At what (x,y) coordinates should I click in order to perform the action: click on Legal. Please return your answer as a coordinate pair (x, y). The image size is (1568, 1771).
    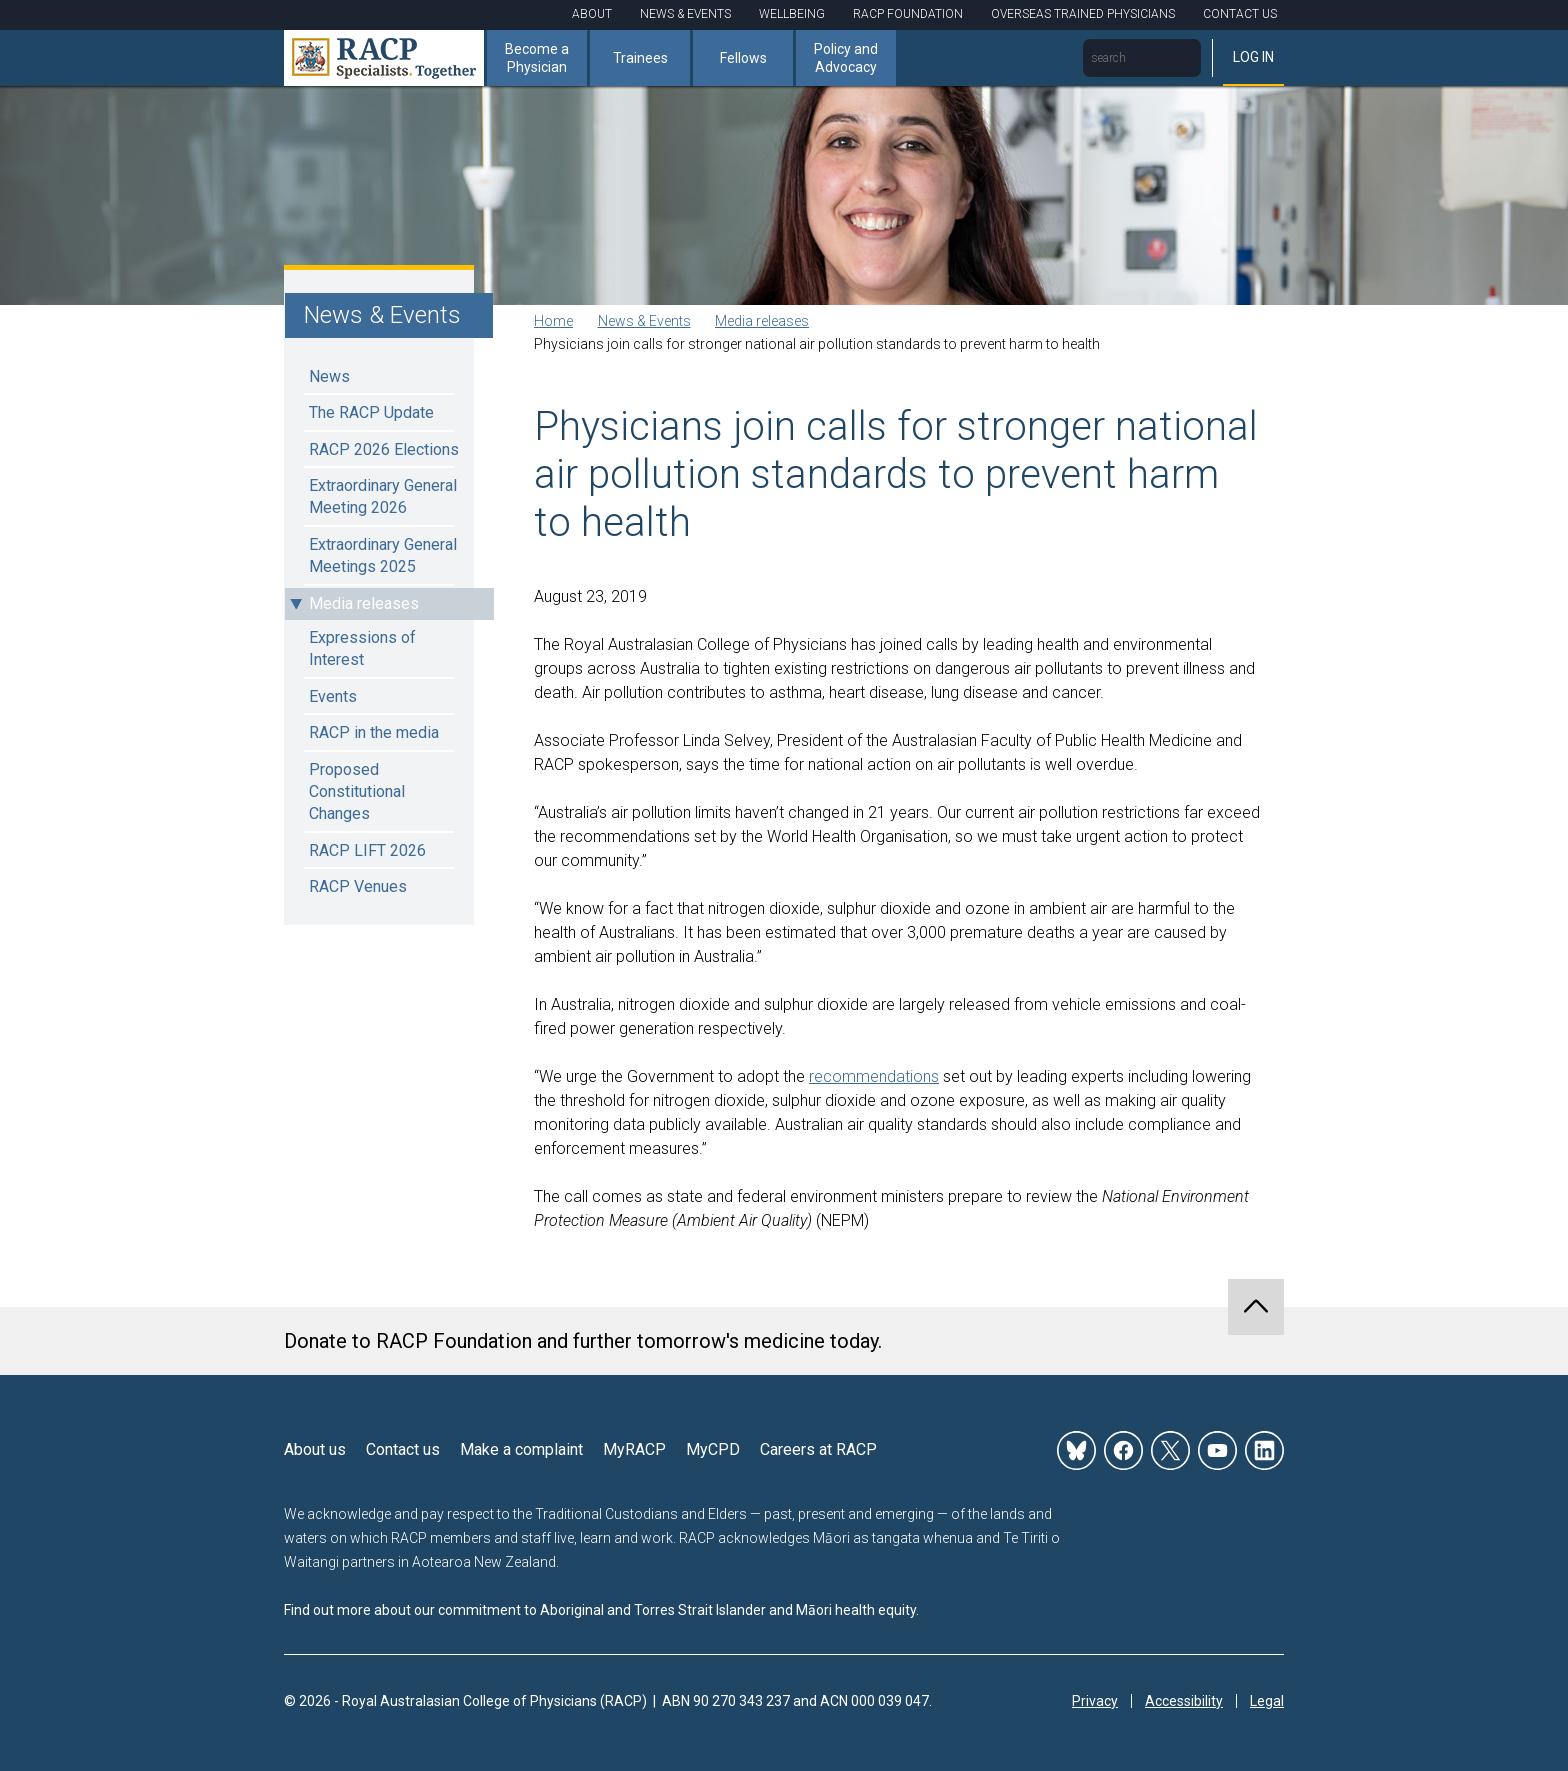
    Looking at the image, I should click on (1267, 1701).